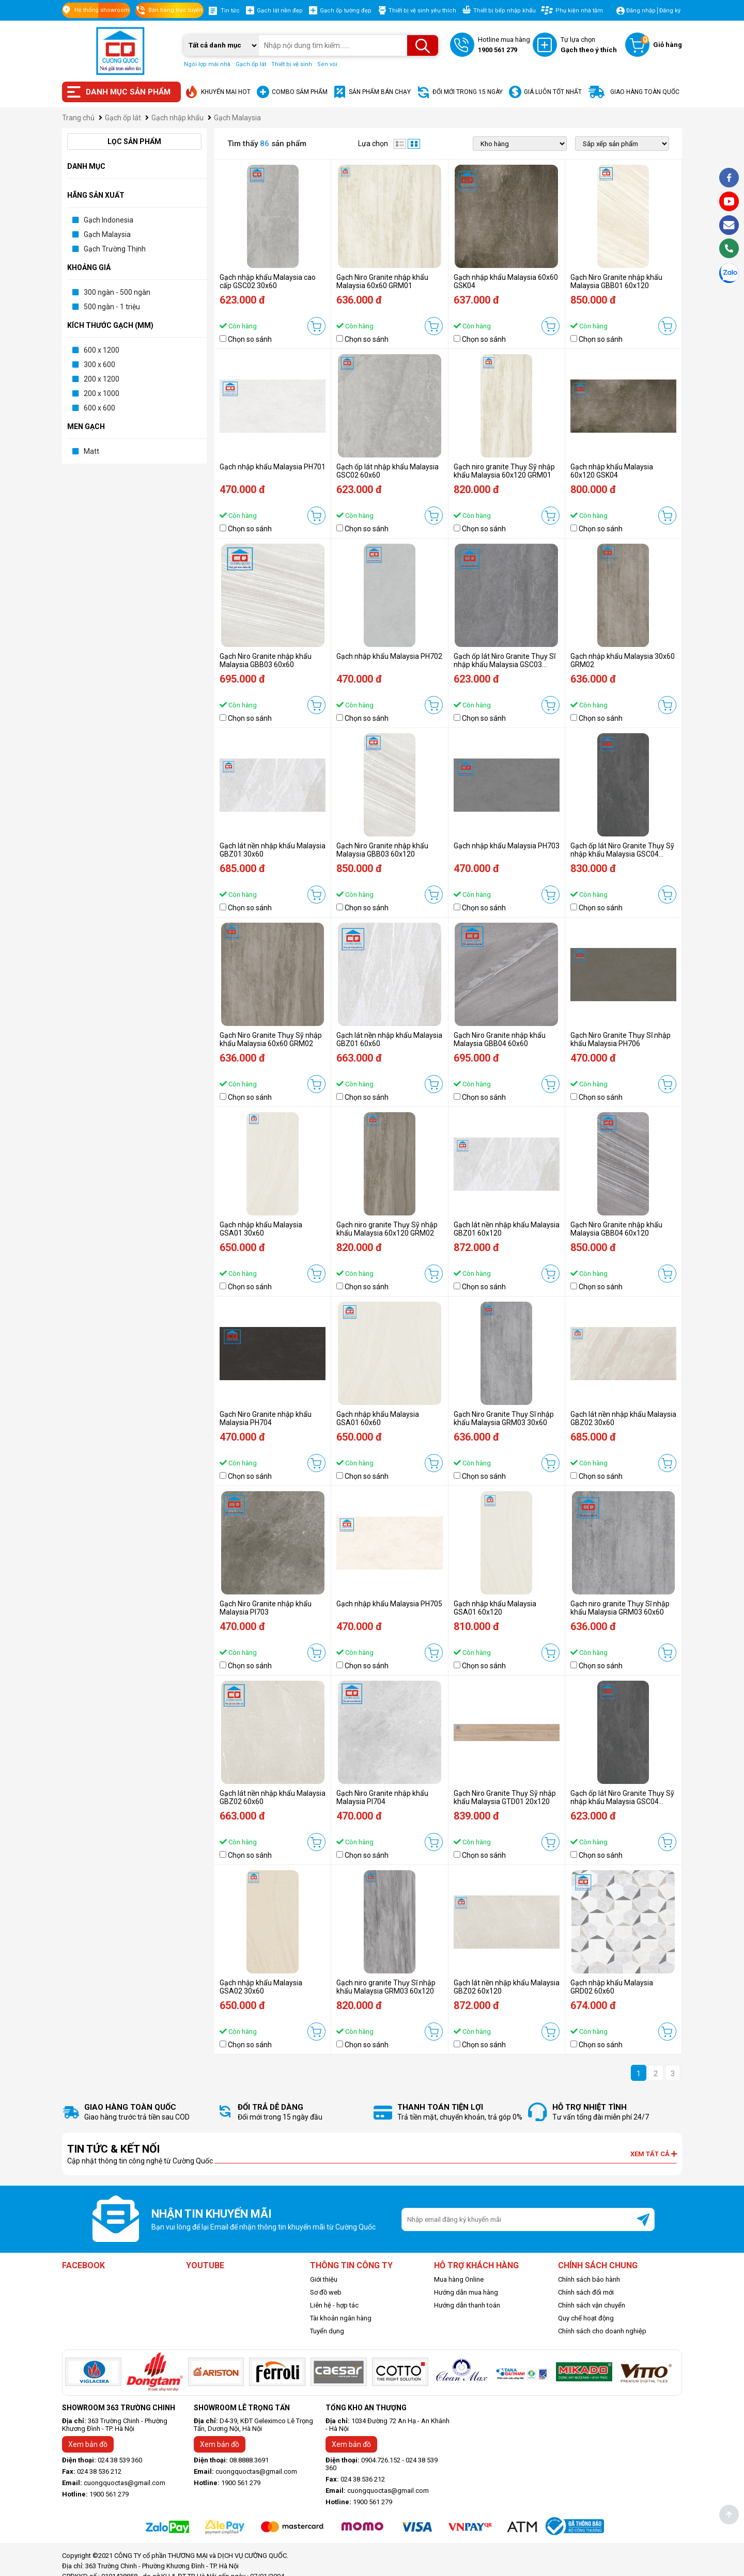  Describe the element at coordinates (500, 1039) in the screenshot. I see `Gạch Niro Granite nhập khẩu Malaysia GBB04 60x60` at that location.